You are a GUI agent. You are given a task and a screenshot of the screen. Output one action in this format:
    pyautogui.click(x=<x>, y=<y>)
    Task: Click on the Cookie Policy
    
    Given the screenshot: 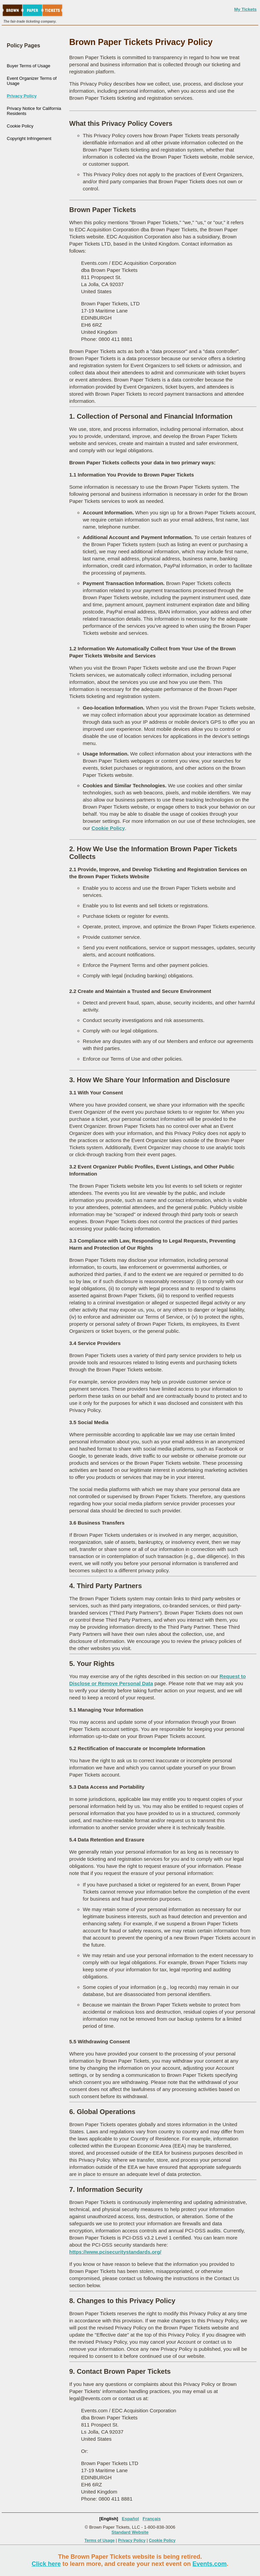 What is the action you would take?
    pyautogui.click(x=20, y=126)
    